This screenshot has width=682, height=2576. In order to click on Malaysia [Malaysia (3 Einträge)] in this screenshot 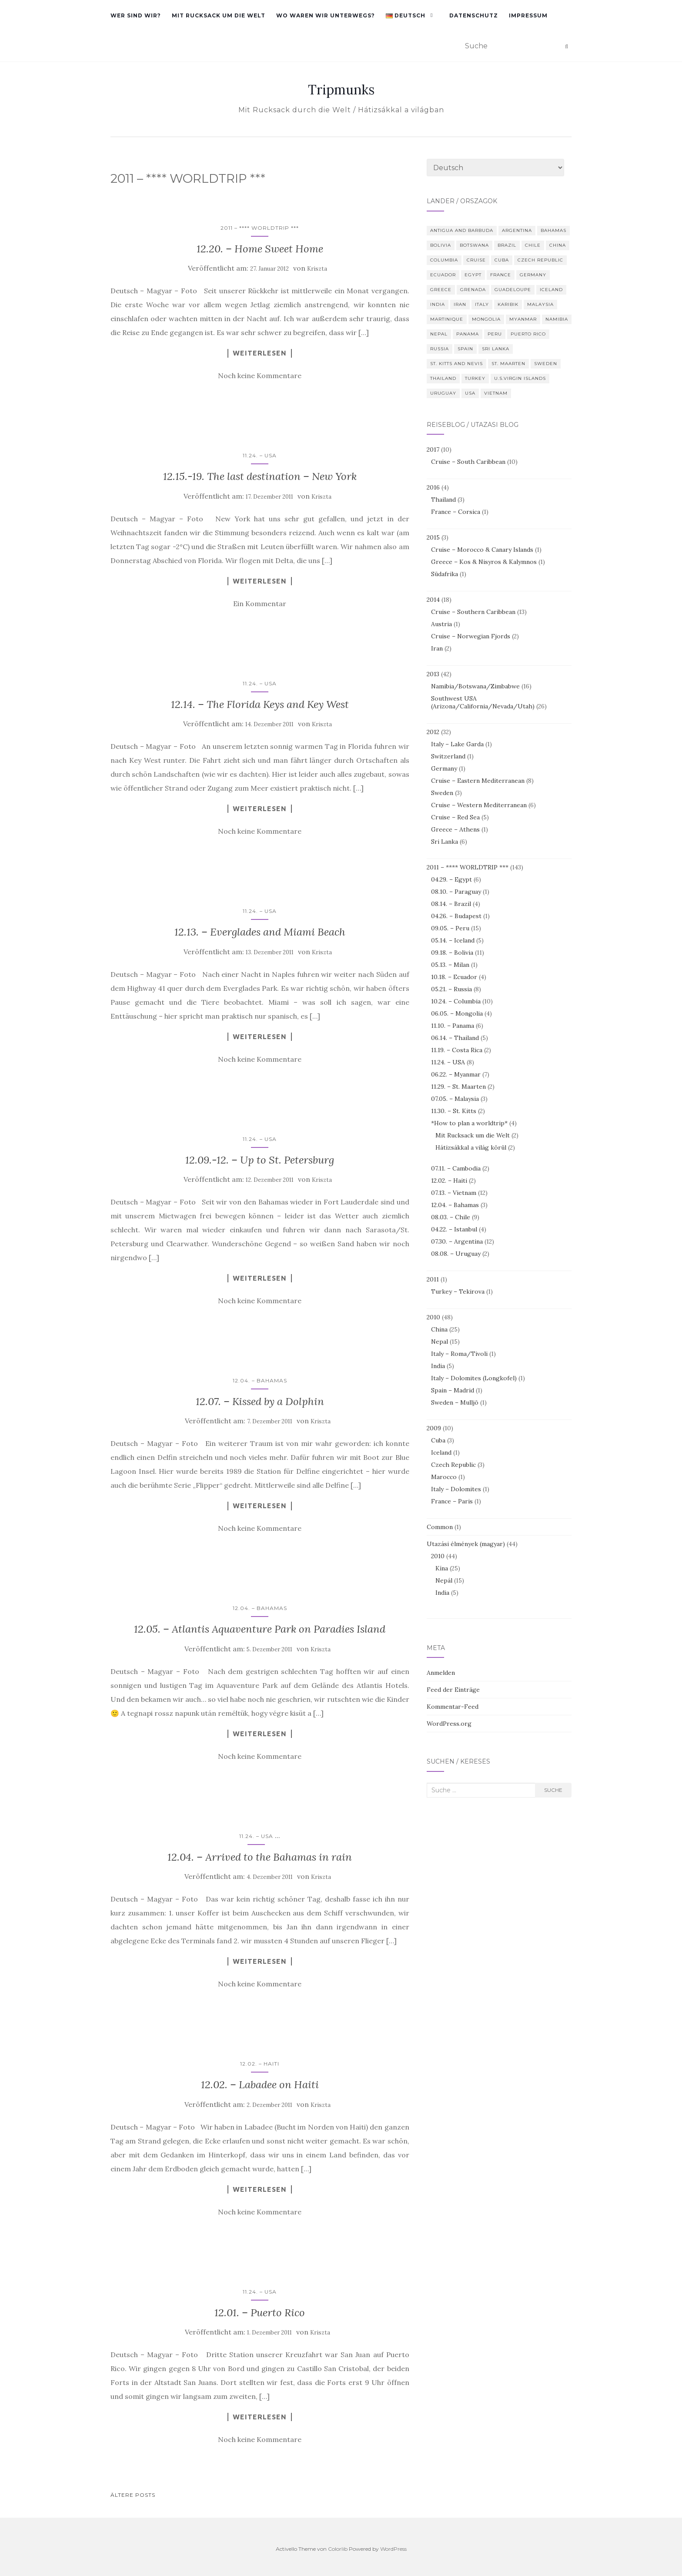, I will do `click(540, 304)`.